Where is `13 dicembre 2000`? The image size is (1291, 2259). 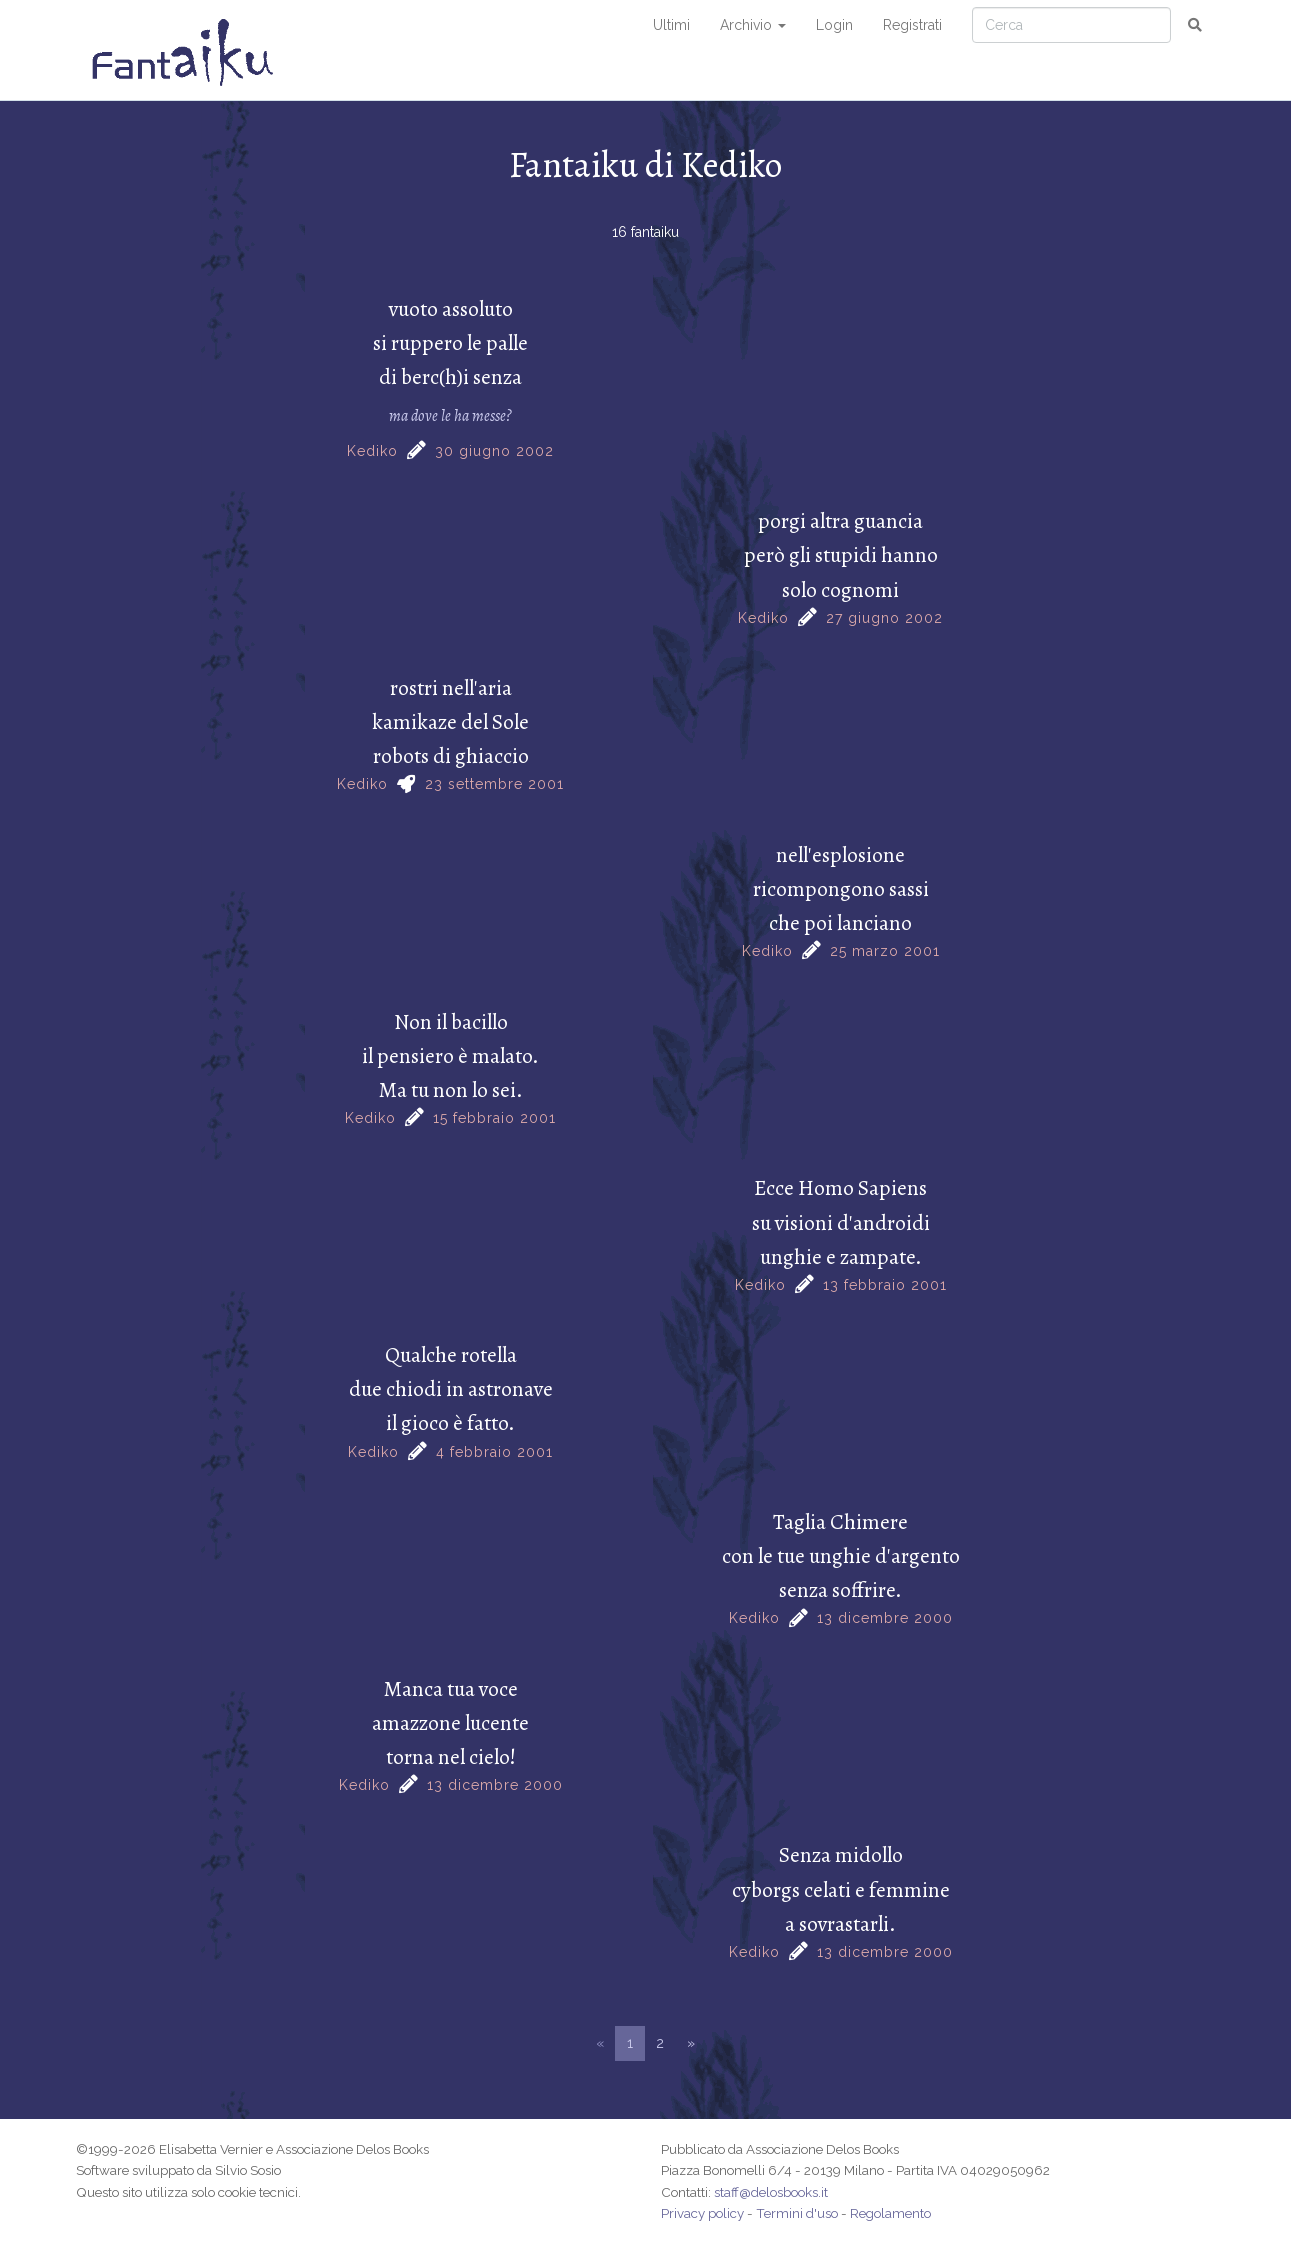
13 dicembre 2000 is located at coordinates (885, 1618).